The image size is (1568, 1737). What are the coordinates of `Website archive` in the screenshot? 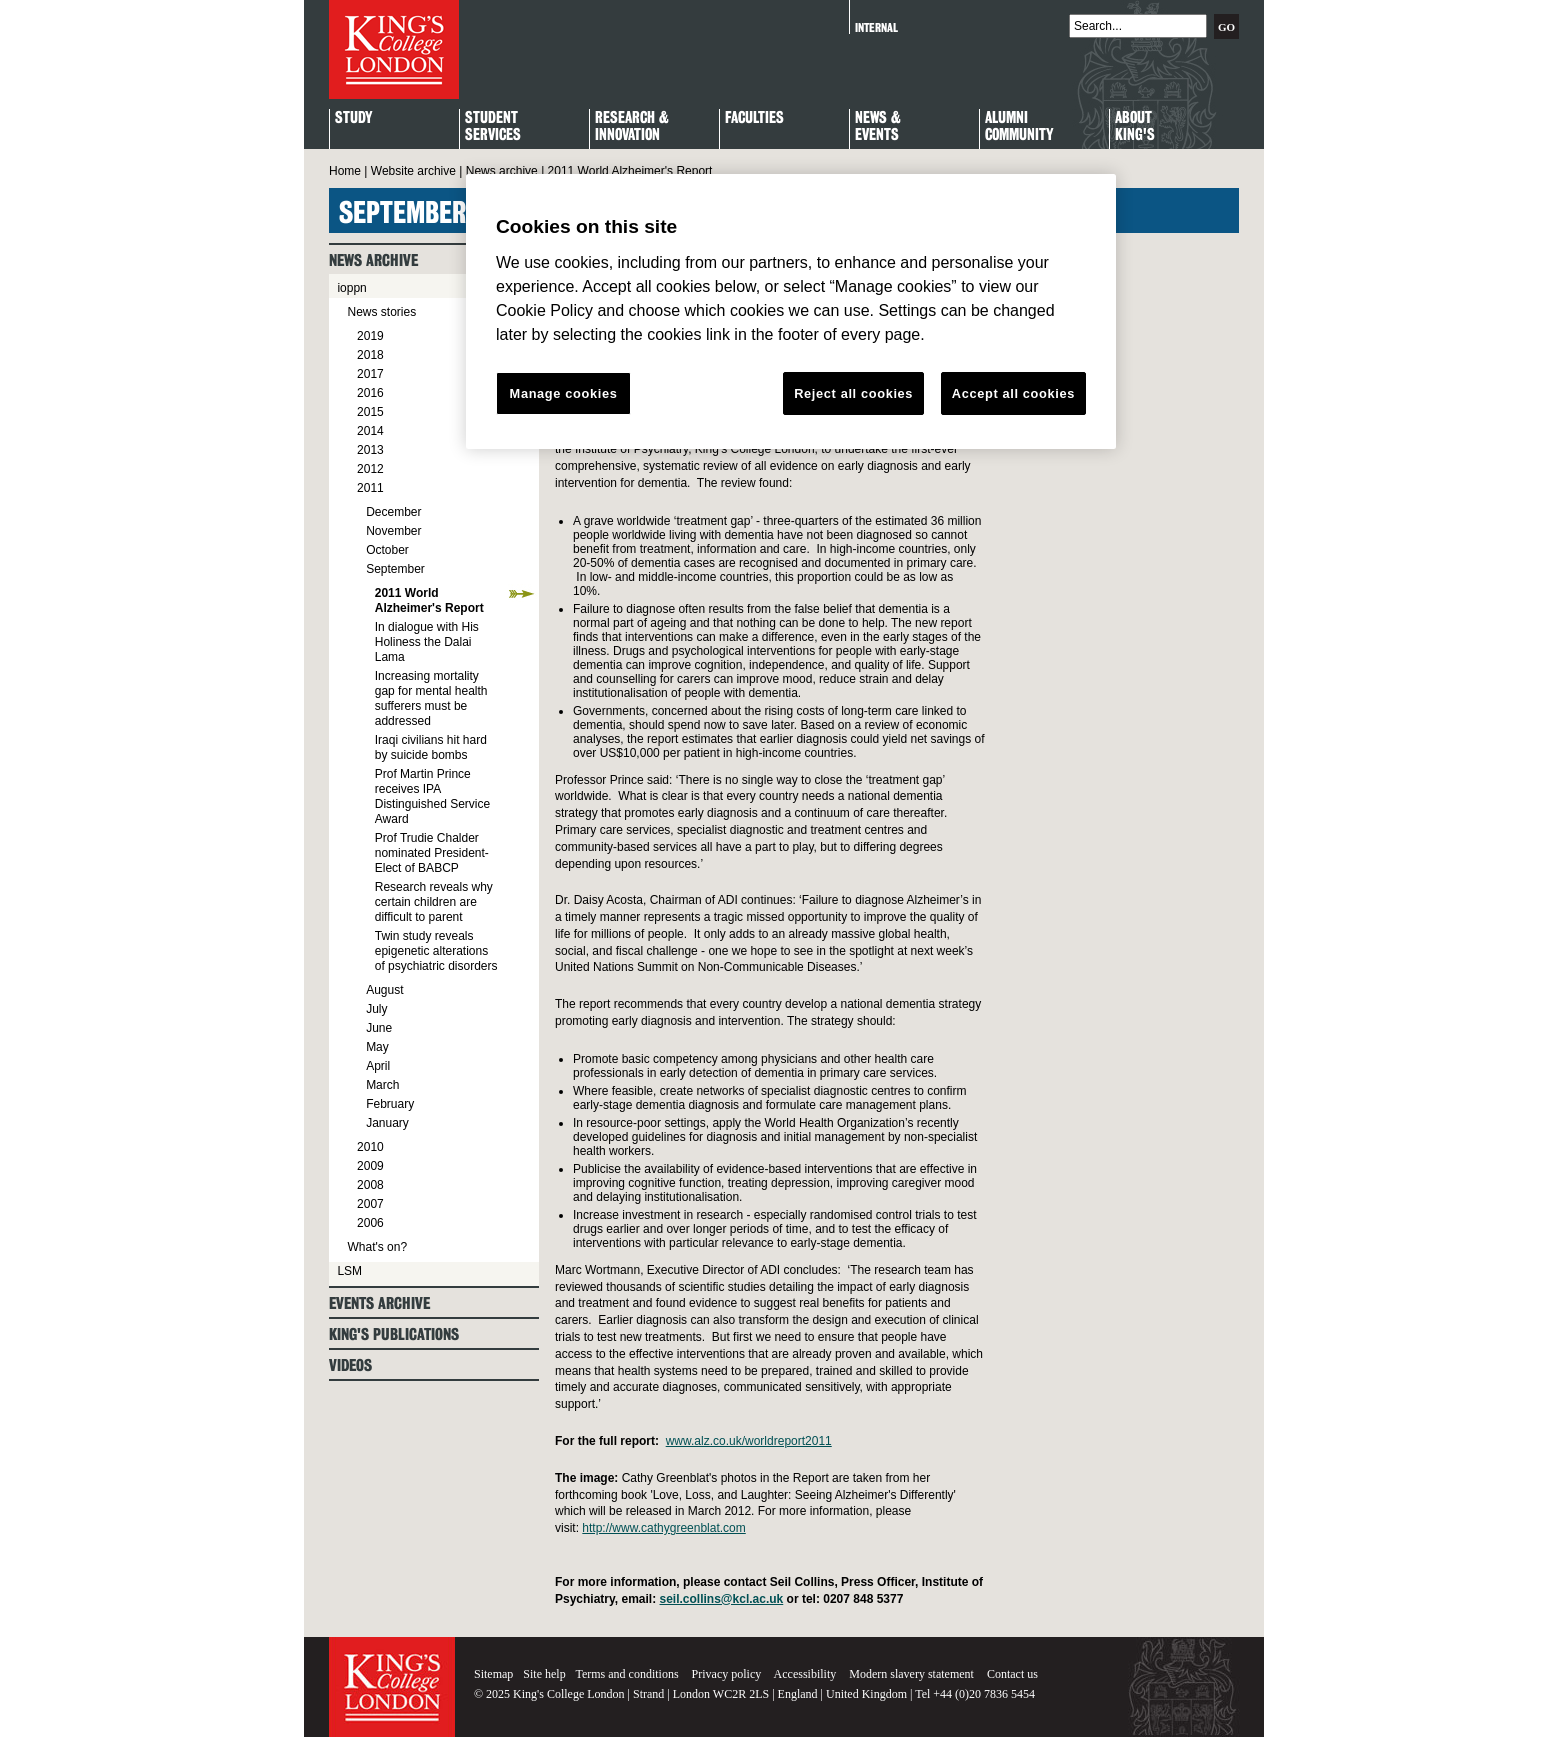 It's located at (413, 171).